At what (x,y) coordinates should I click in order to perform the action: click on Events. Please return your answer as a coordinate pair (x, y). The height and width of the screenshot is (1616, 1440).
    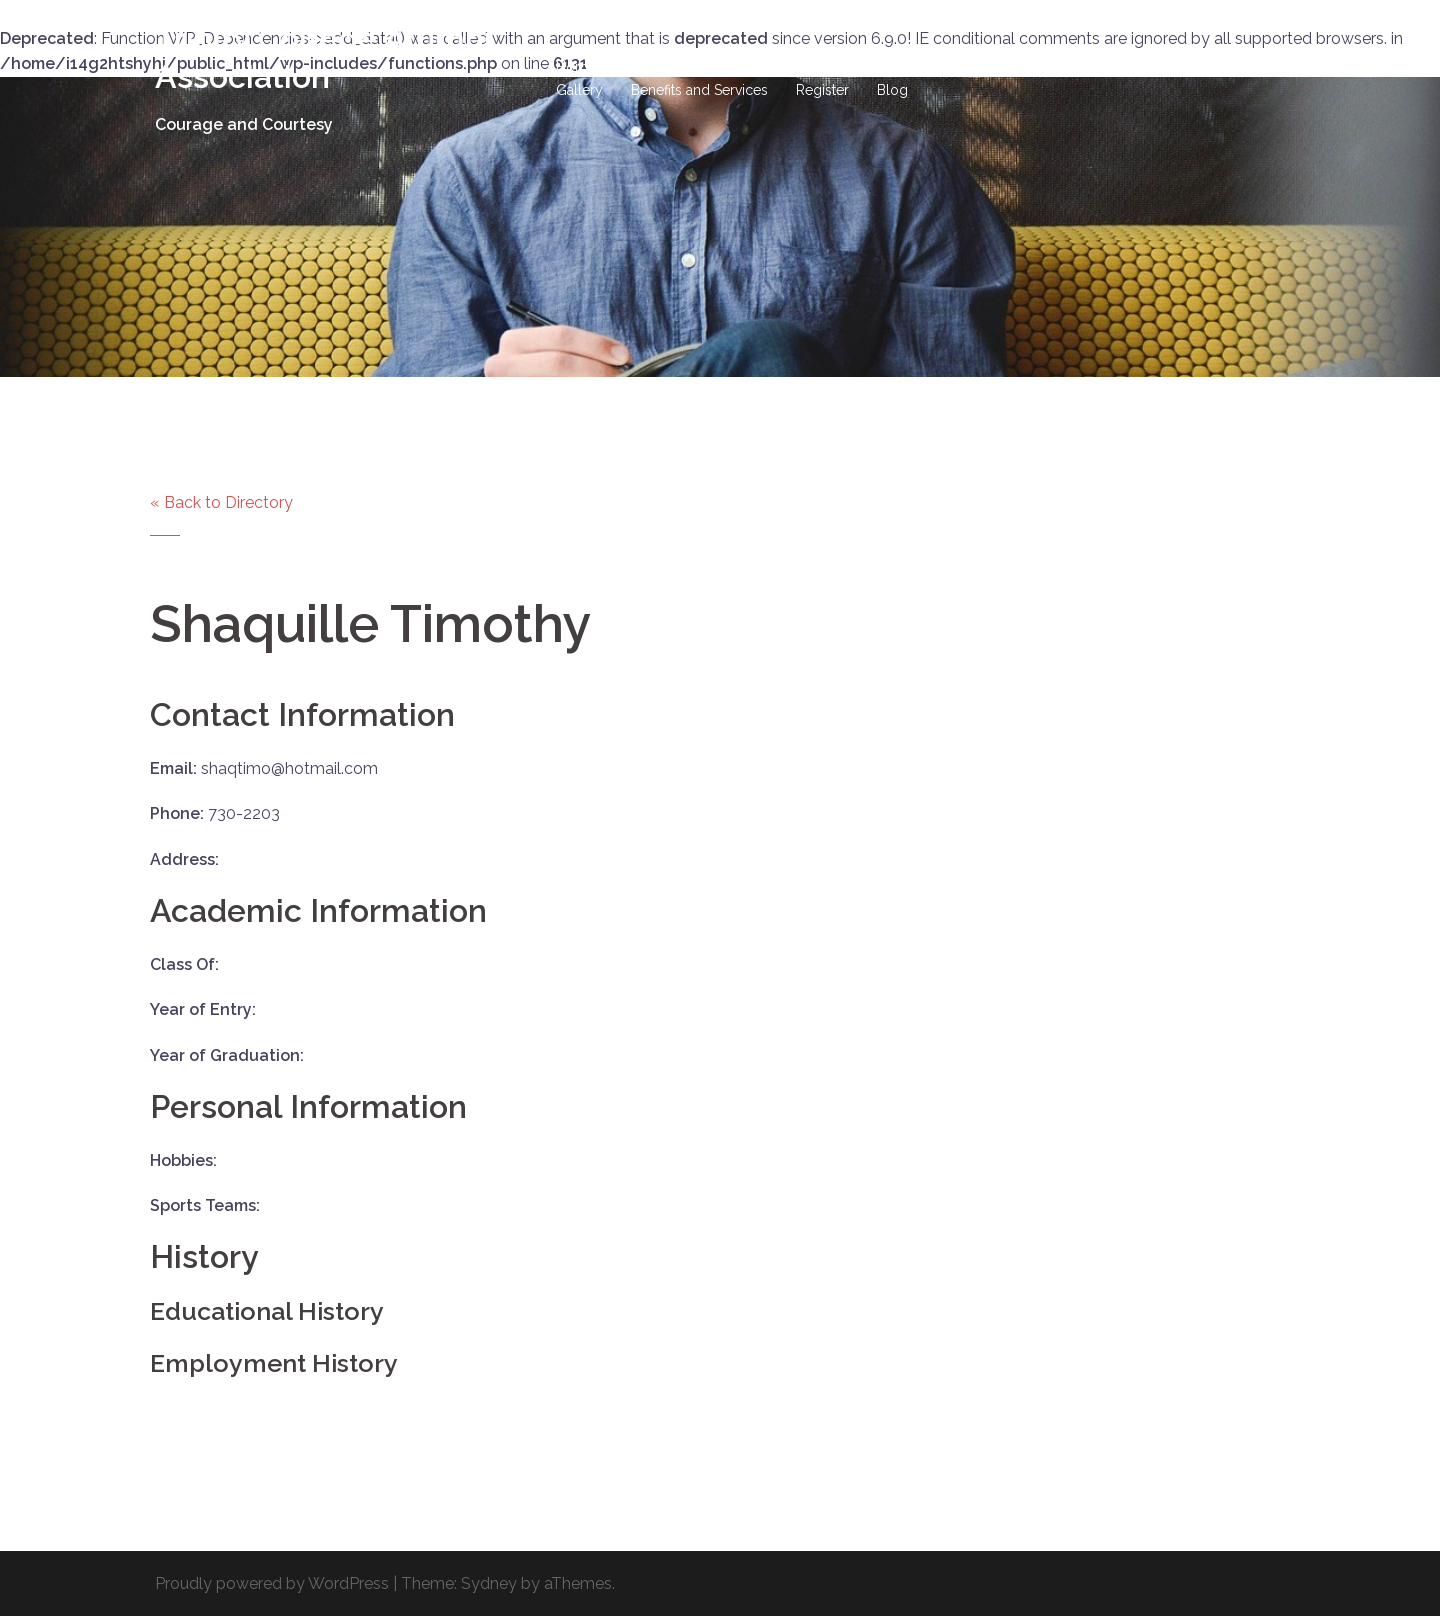
    Looking at the image, I should click on (1226, 67).